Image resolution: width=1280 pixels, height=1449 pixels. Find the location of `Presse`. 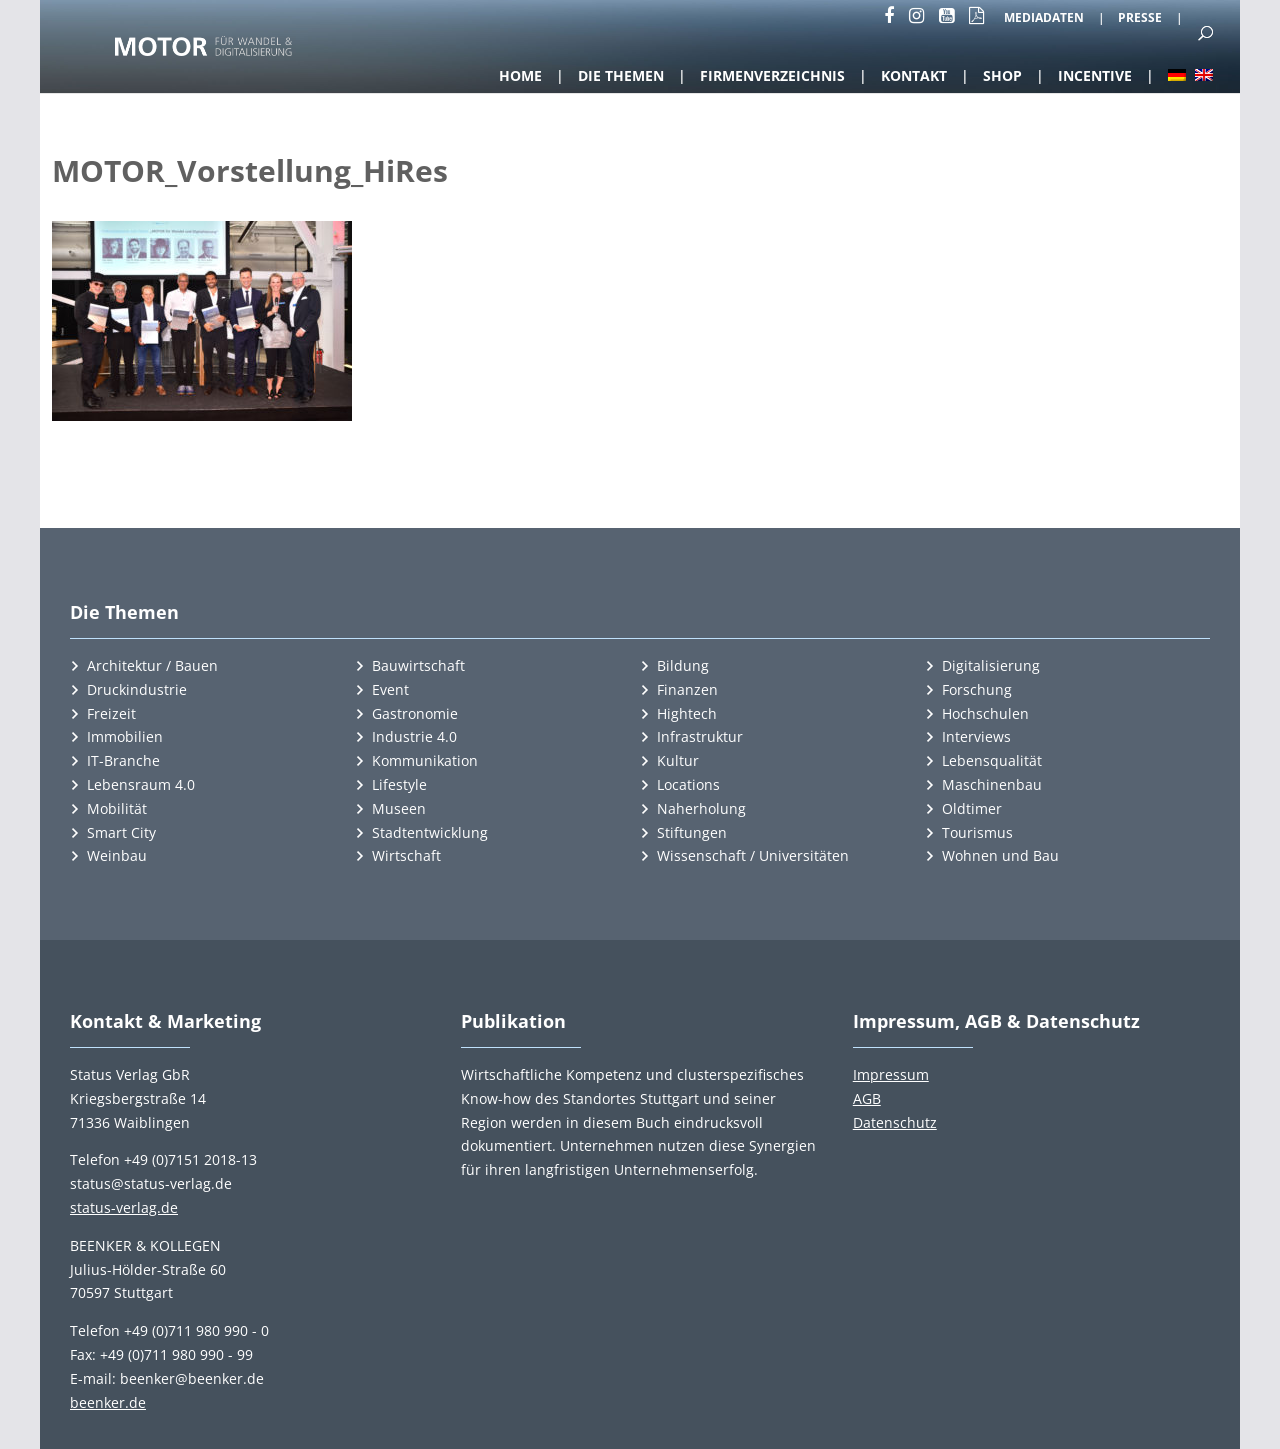

Presse is located at coordinates (1140, 19).